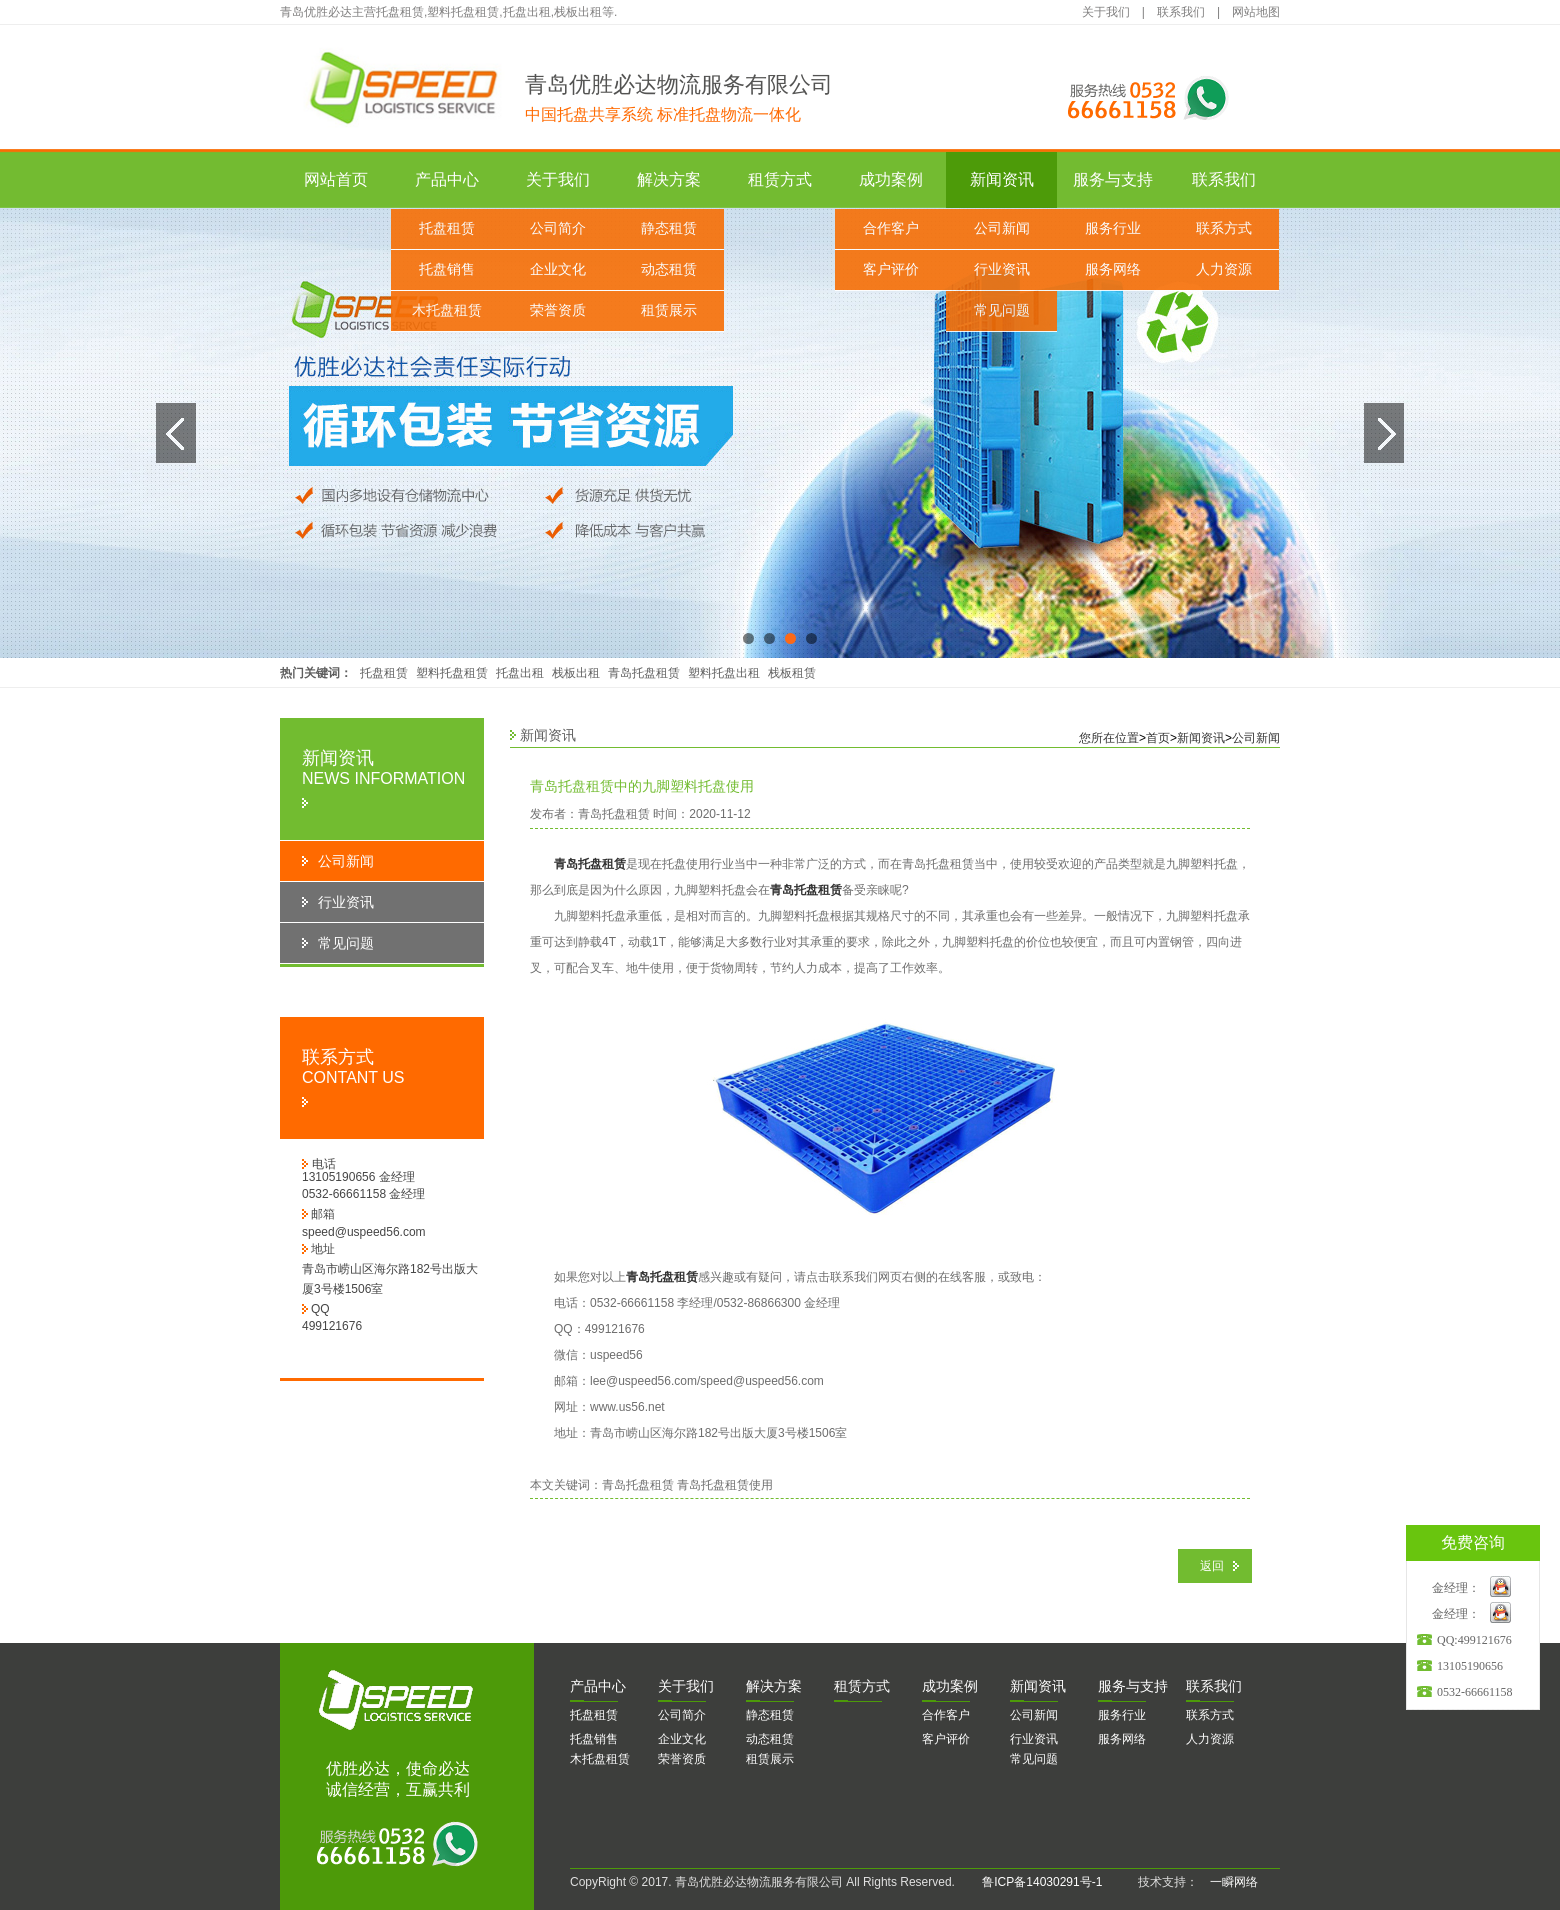 This screenshot has height=1910, width=1560. Describe the element at coordinates (1181, 12) in the screenshot. I see `联系我们` at that location.